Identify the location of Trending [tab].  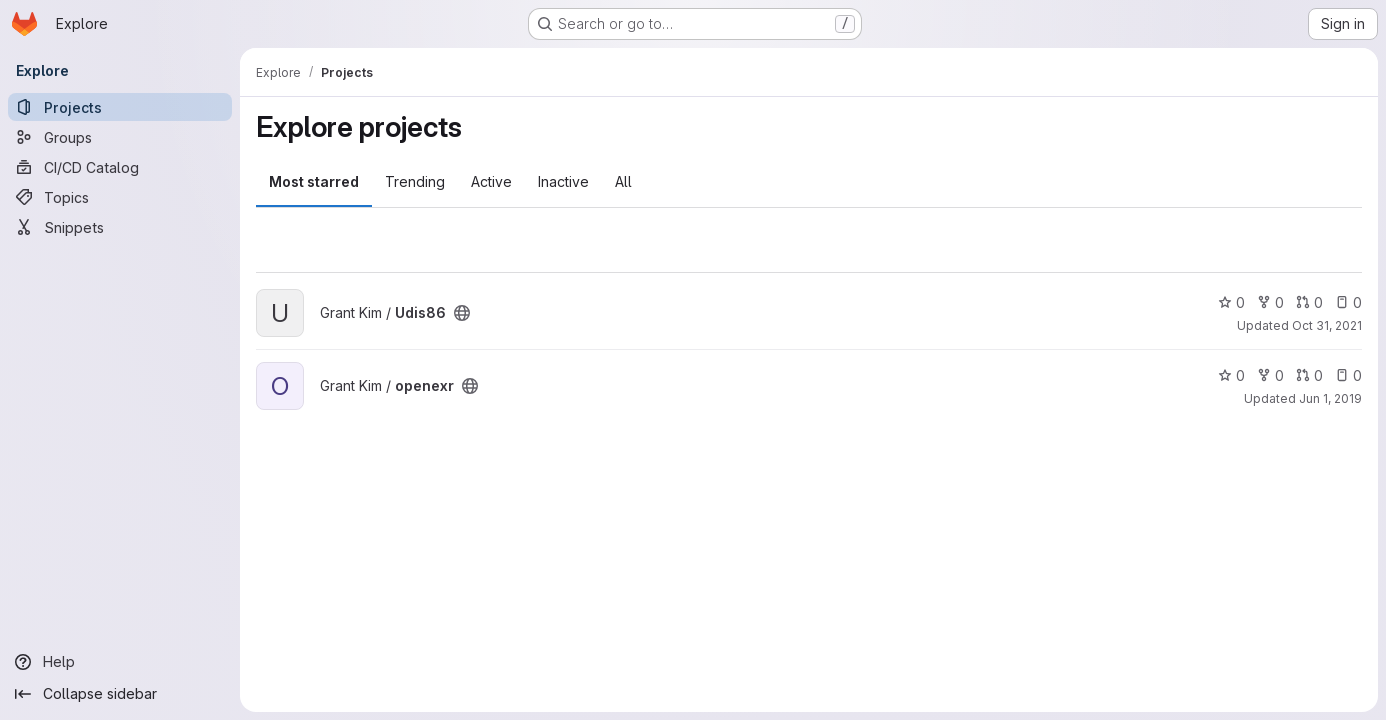
(415, 181).